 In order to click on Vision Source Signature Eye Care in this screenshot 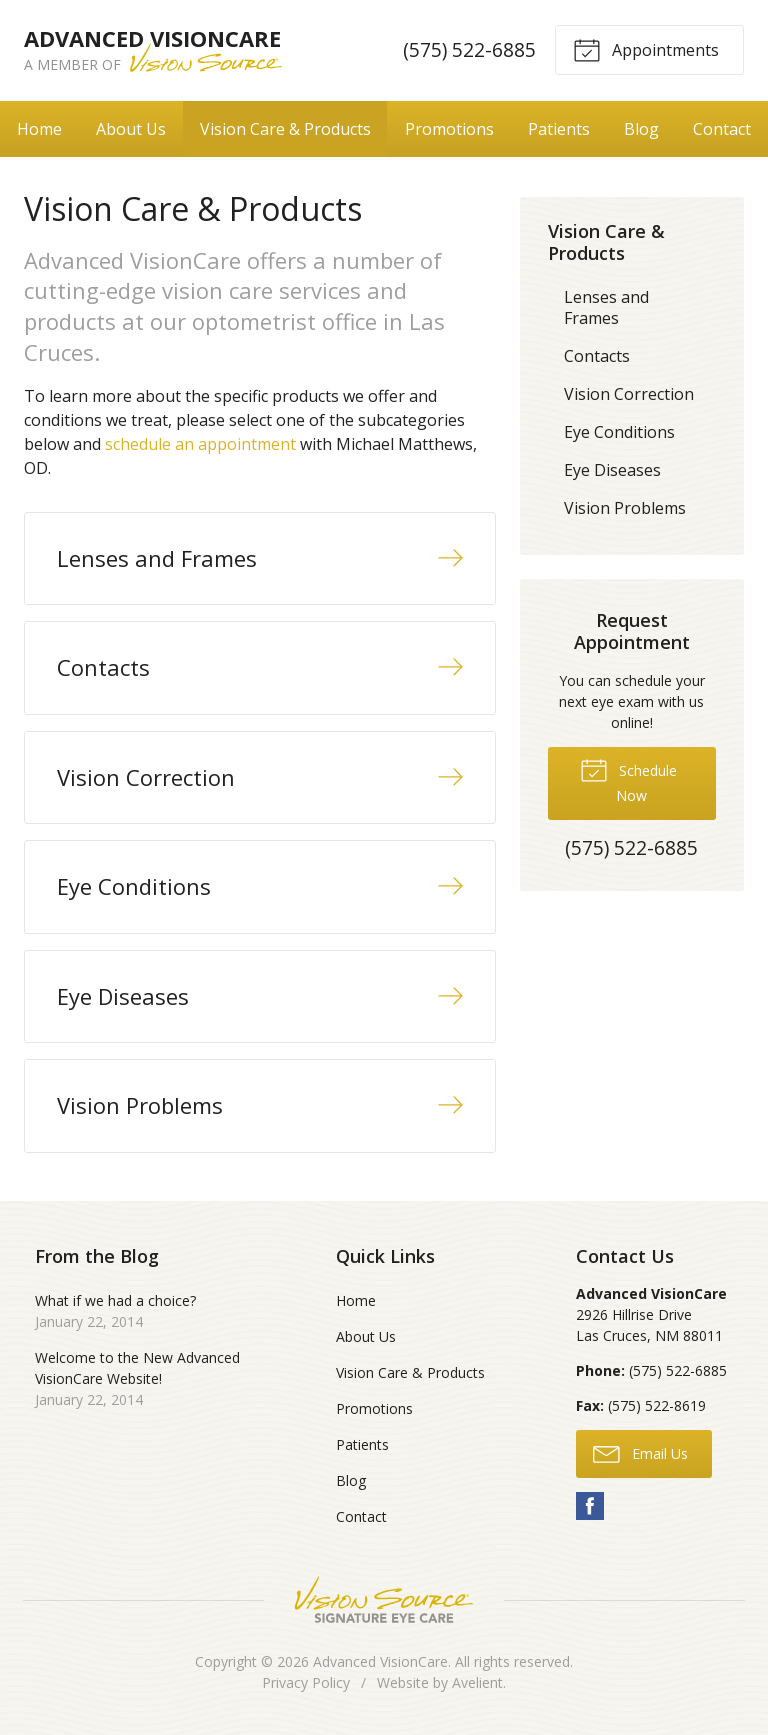, I will do `click(384, 1599)`.